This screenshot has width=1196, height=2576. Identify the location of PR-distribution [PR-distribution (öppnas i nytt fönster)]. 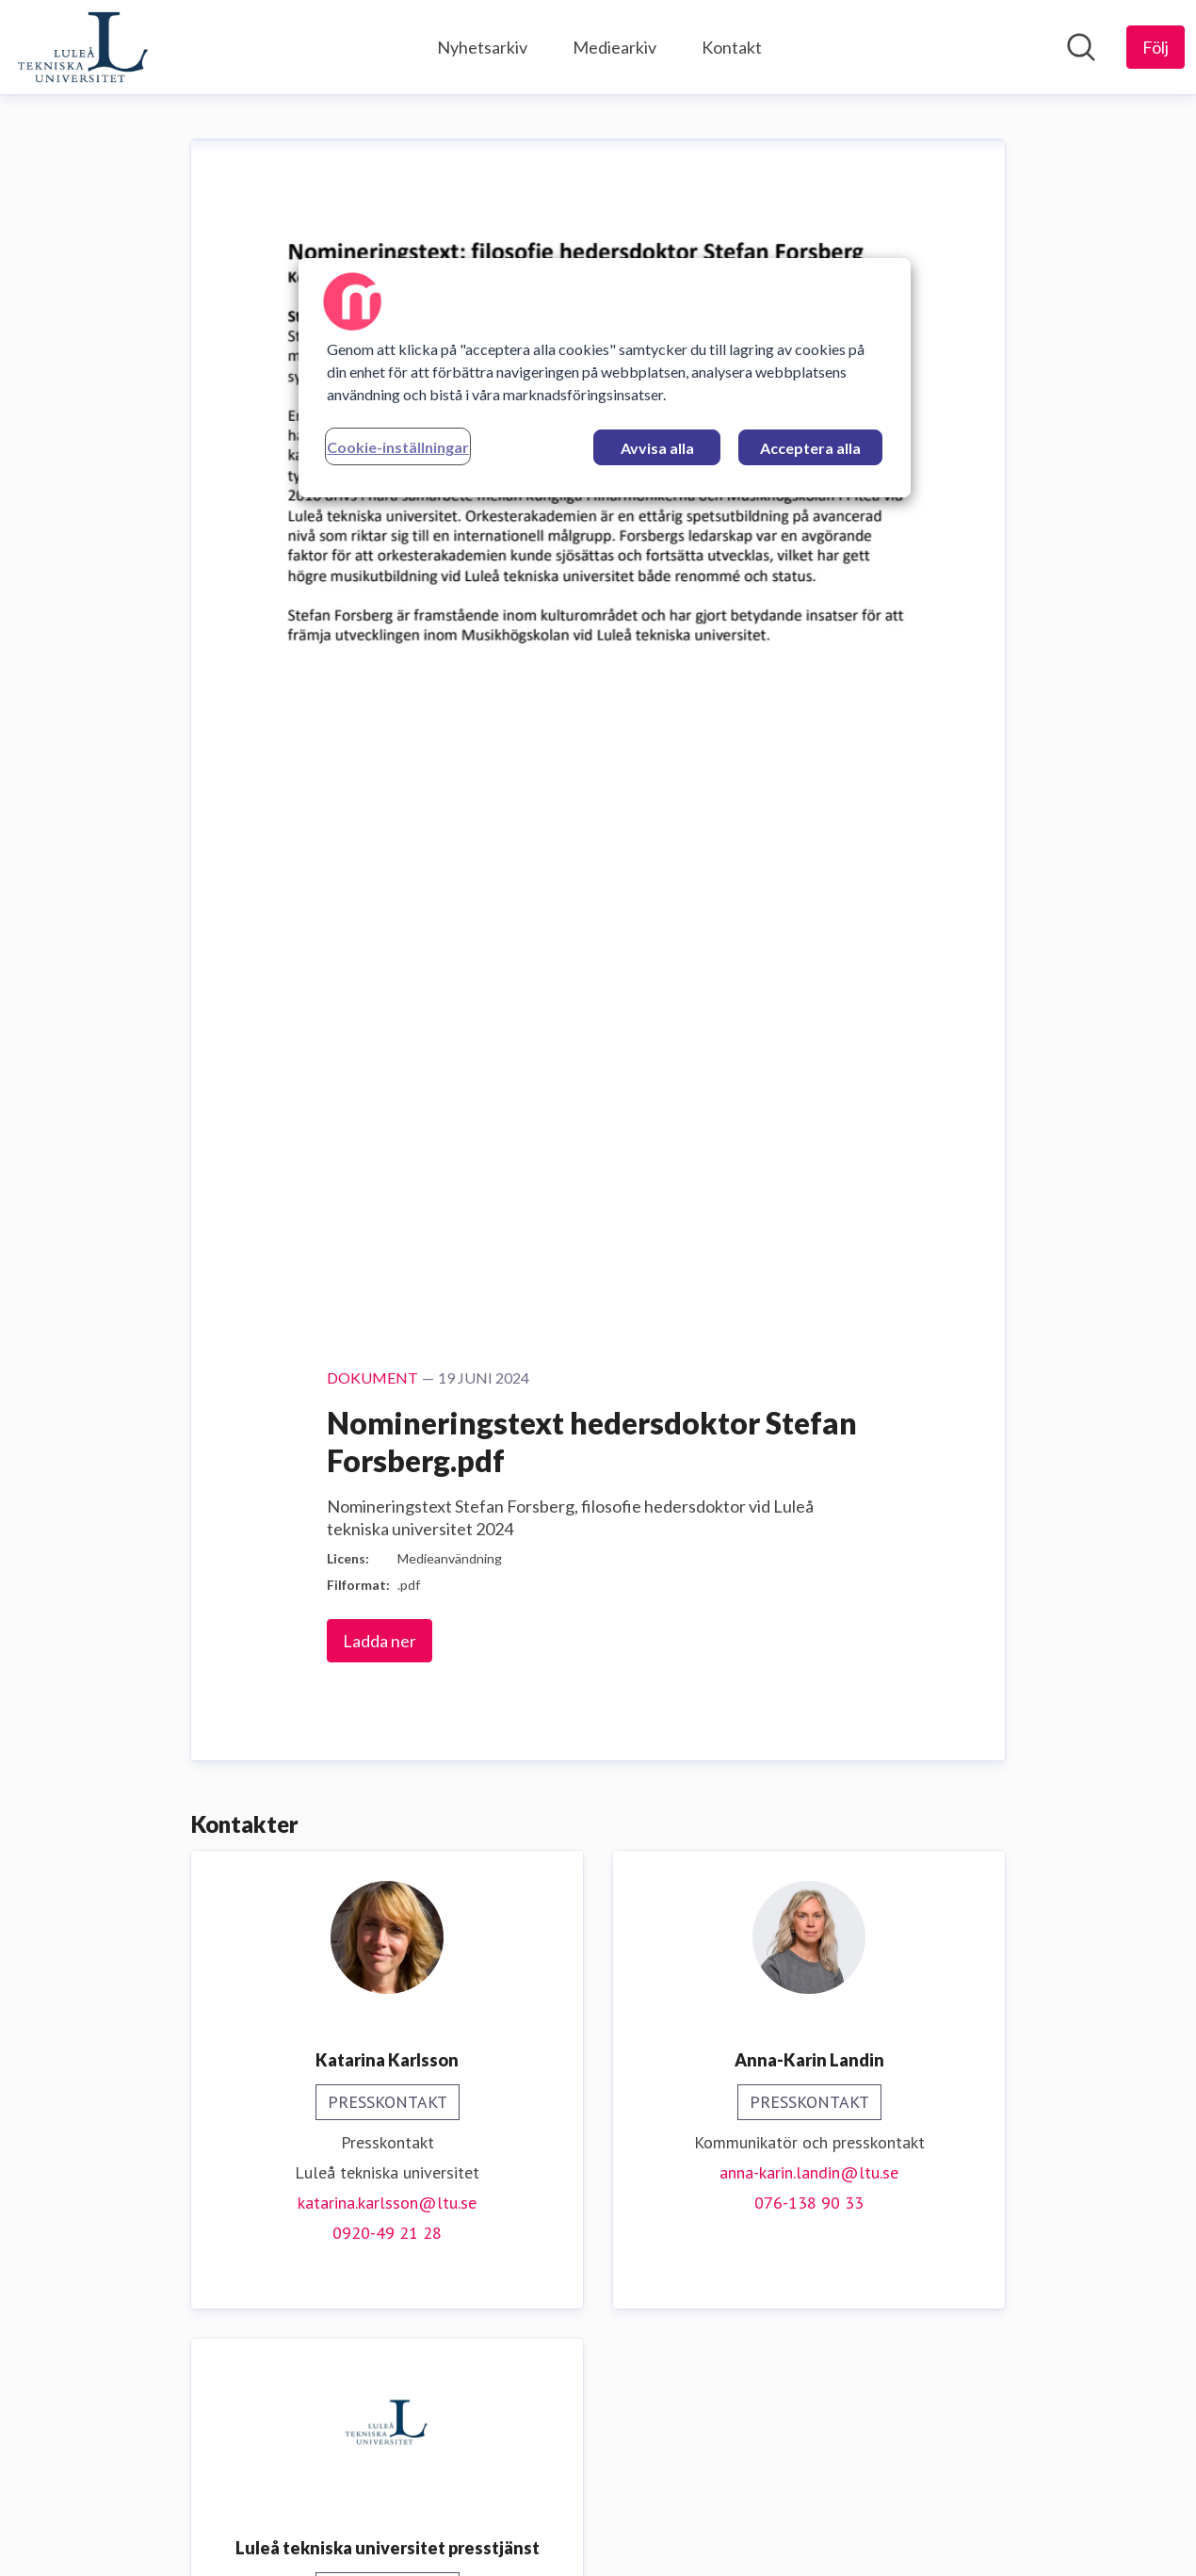
(582, 2537).